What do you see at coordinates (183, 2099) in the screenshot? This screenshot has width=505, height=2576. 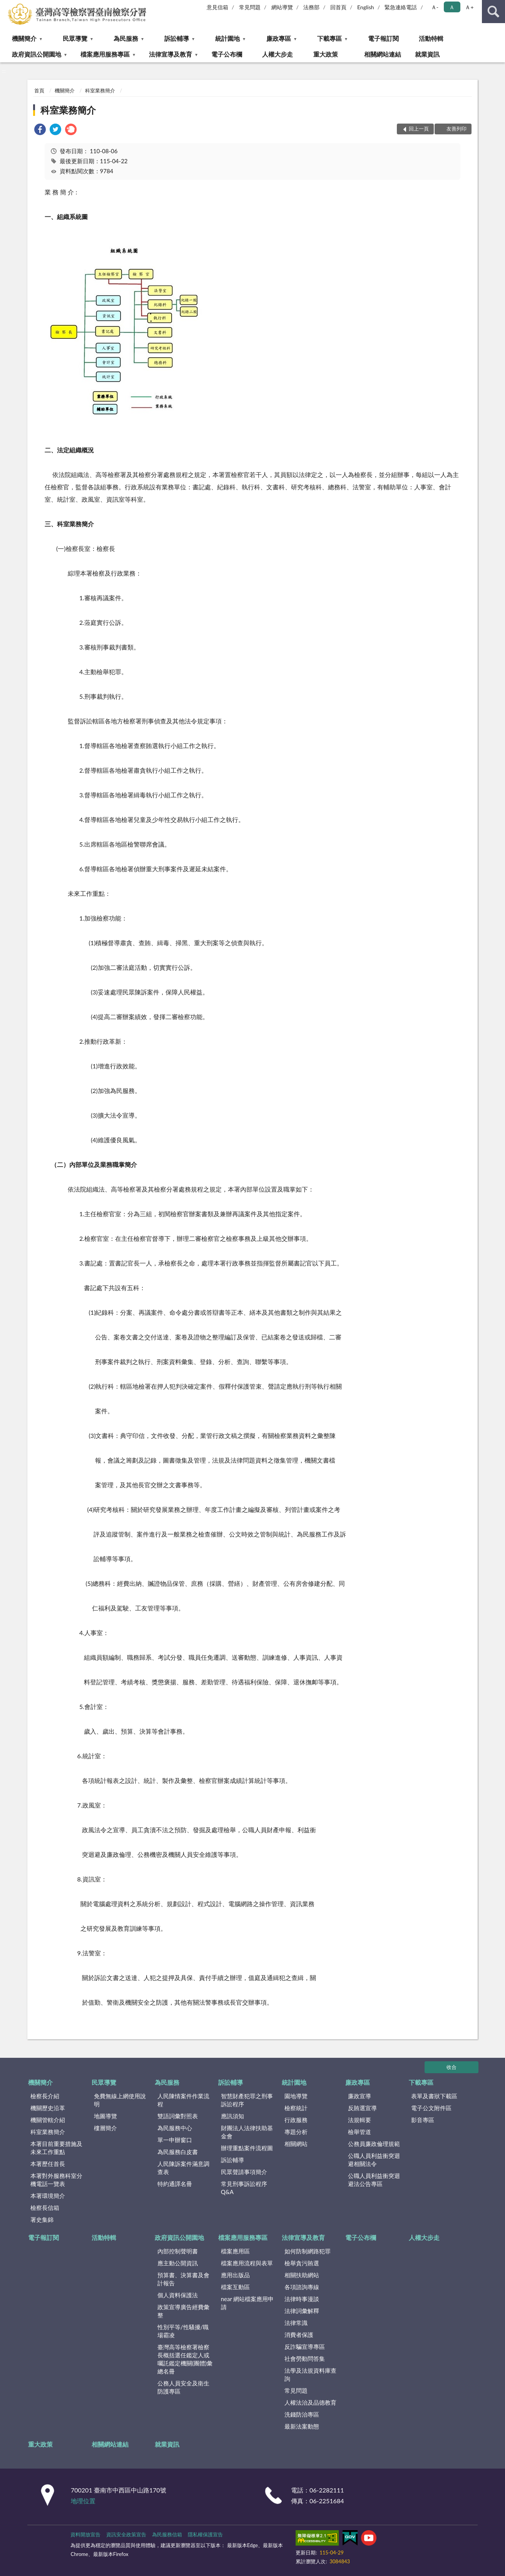 I see `人民陳情案件作業流程` at bounding box center [183, 2099].